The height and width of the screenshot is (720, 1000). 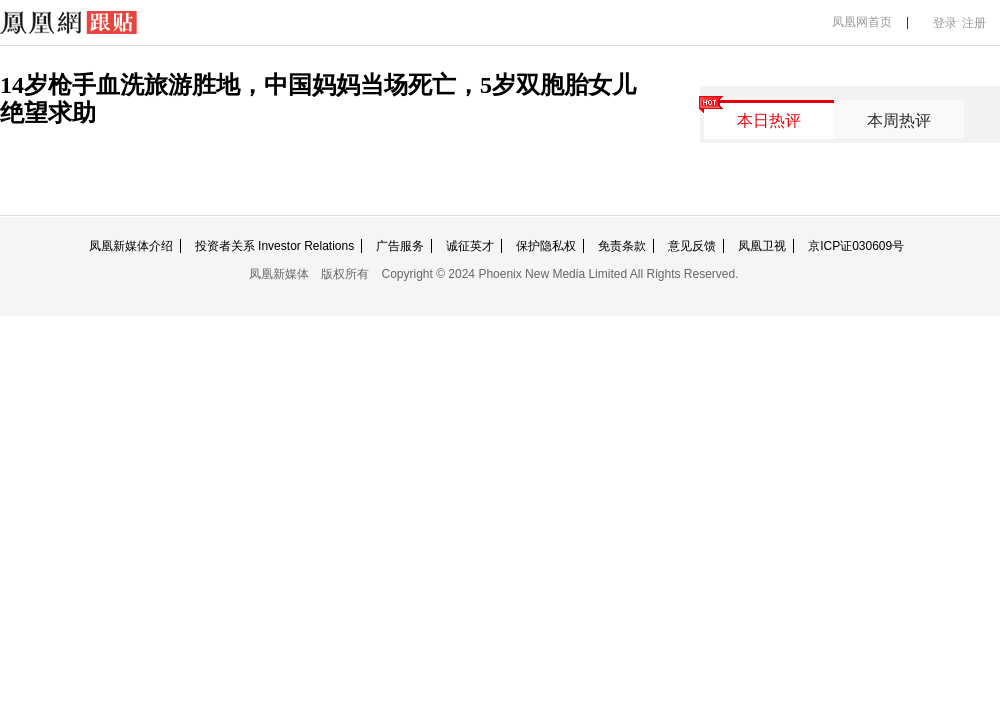 I want to click on 保护隐私权, so click(x=546, y=246).